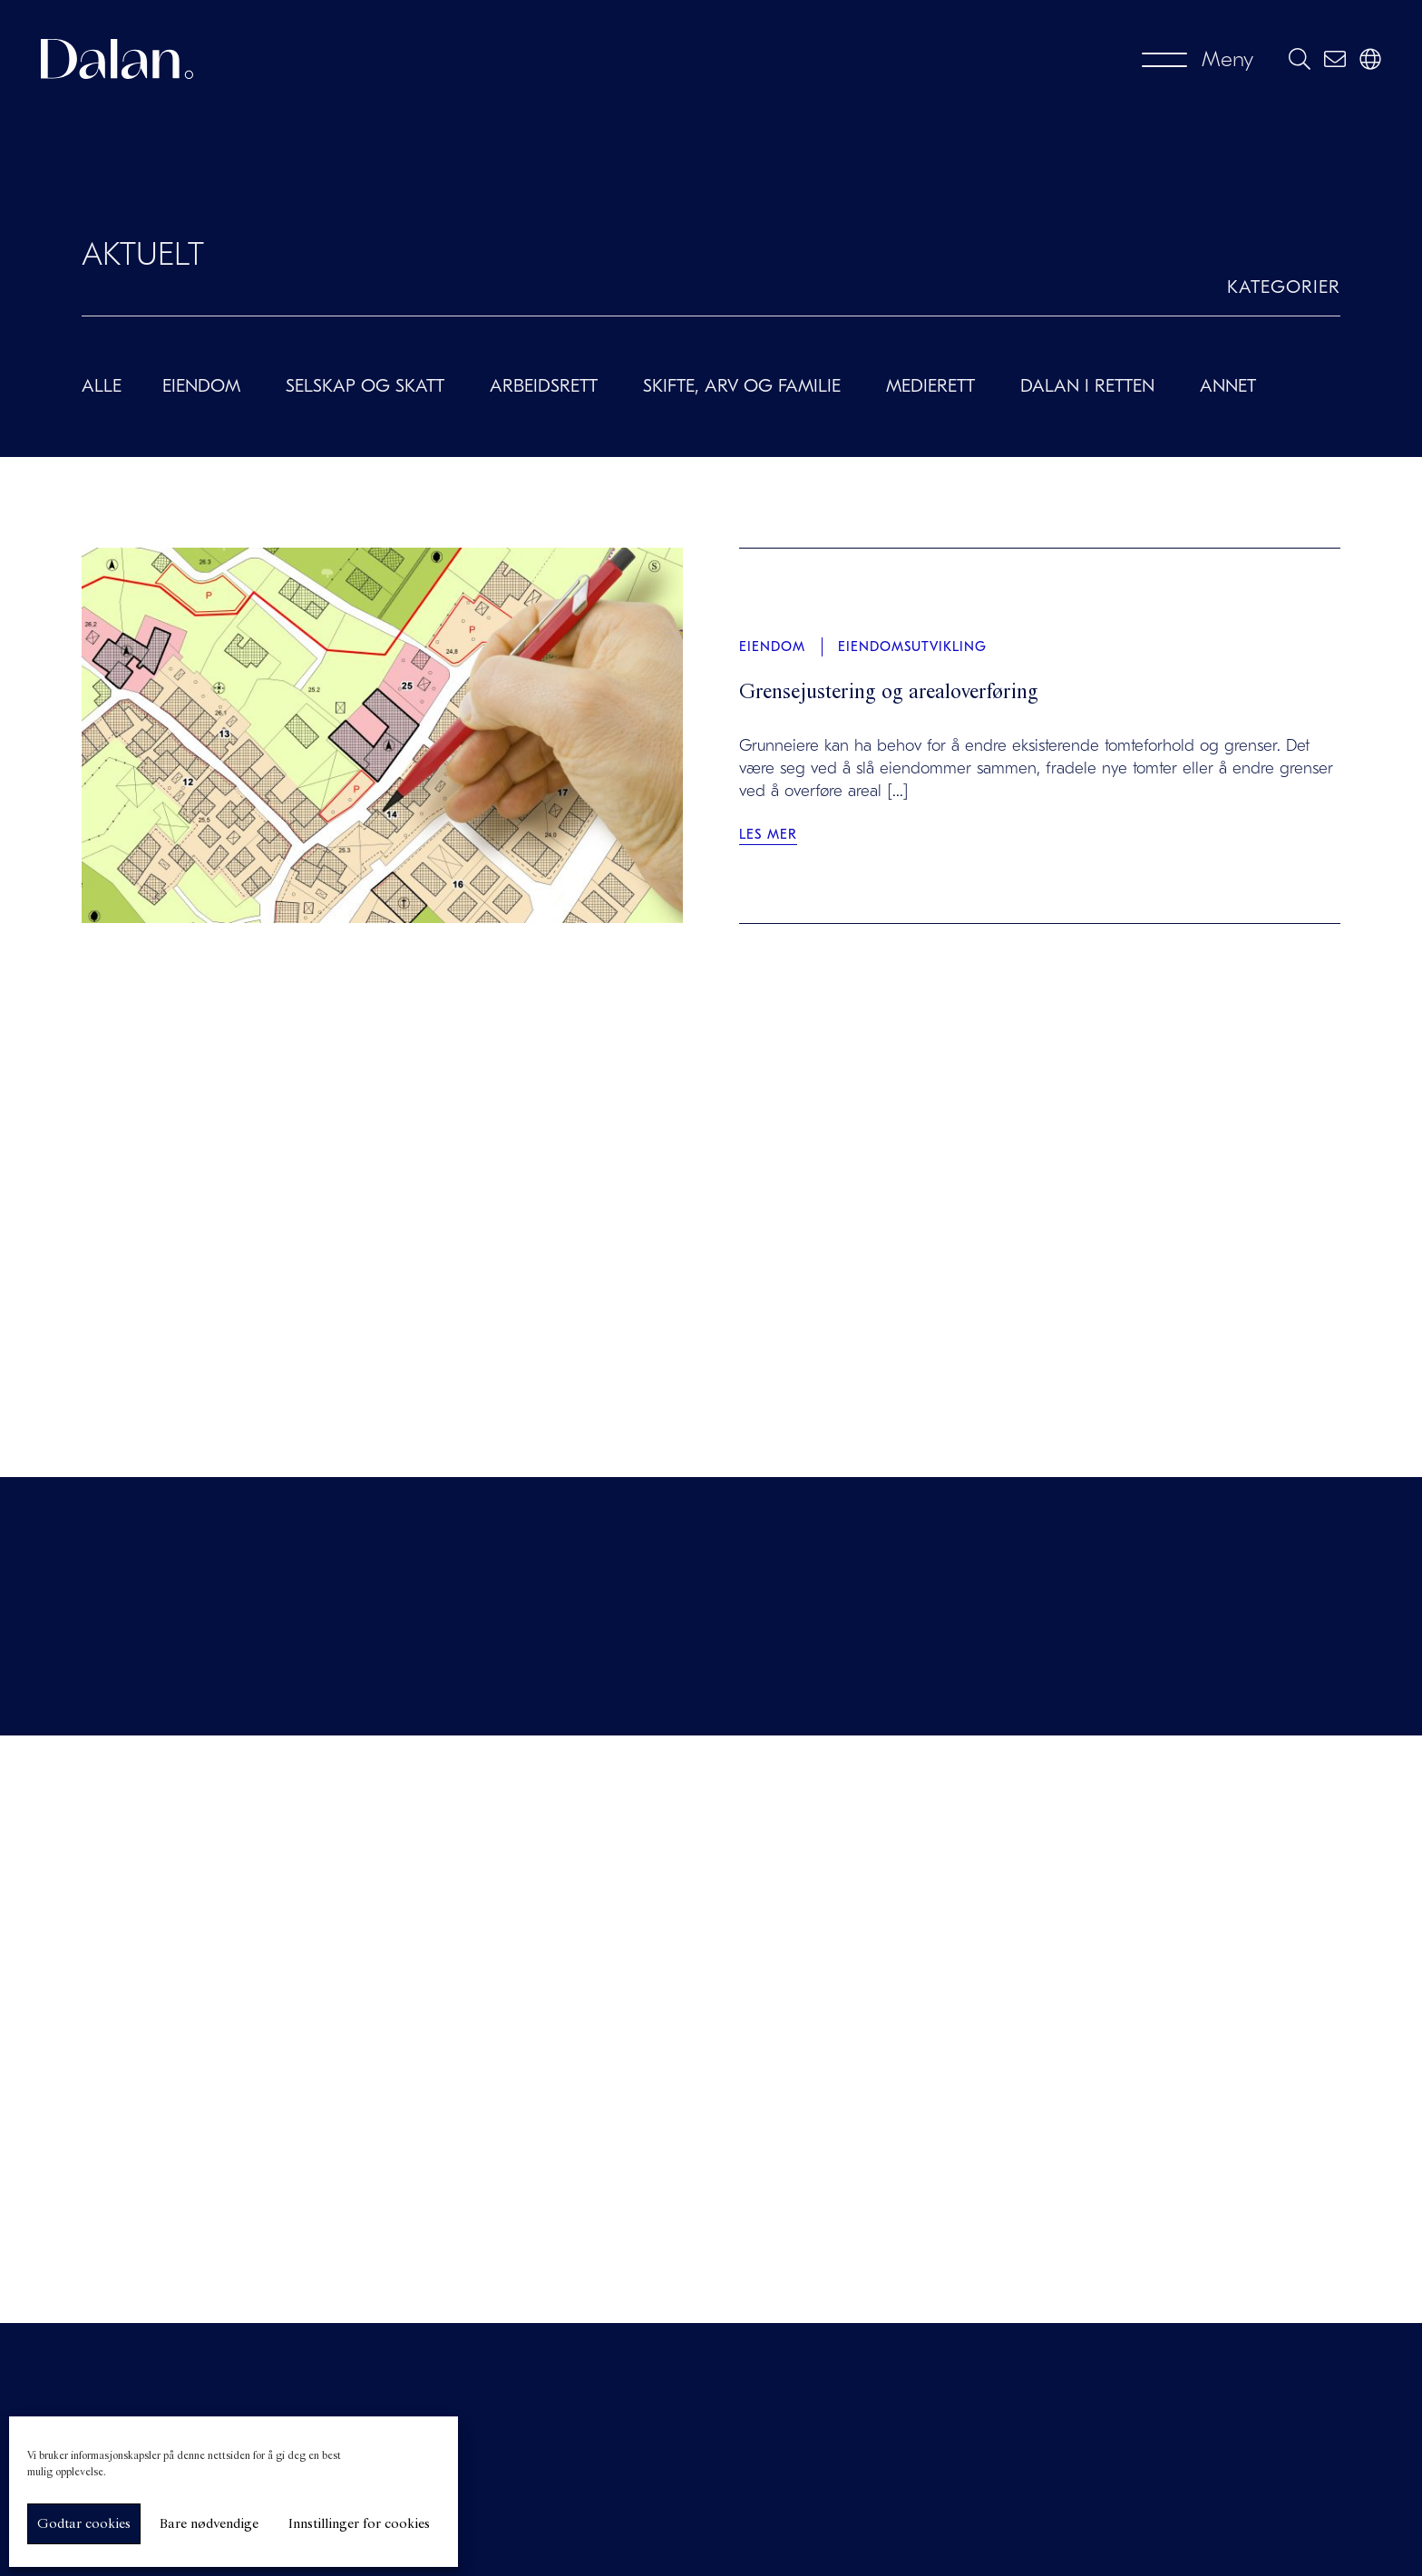 This screenshot has width=1422, height=2576. Describe the element at coordinates (888, 693) in the screenshot. I see `Grensejustering og arealoverføring` at that location.